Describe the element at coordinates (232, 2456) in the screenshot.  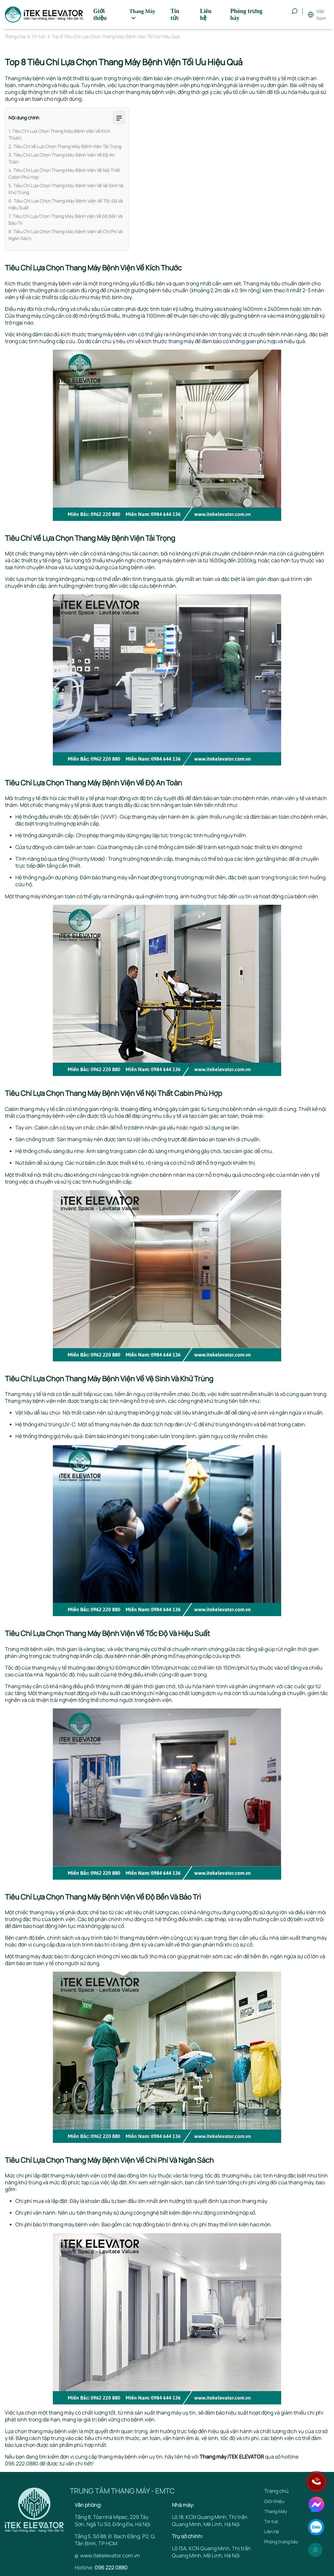
I see `Thang máy iTEK ELEVATOR` at that location.